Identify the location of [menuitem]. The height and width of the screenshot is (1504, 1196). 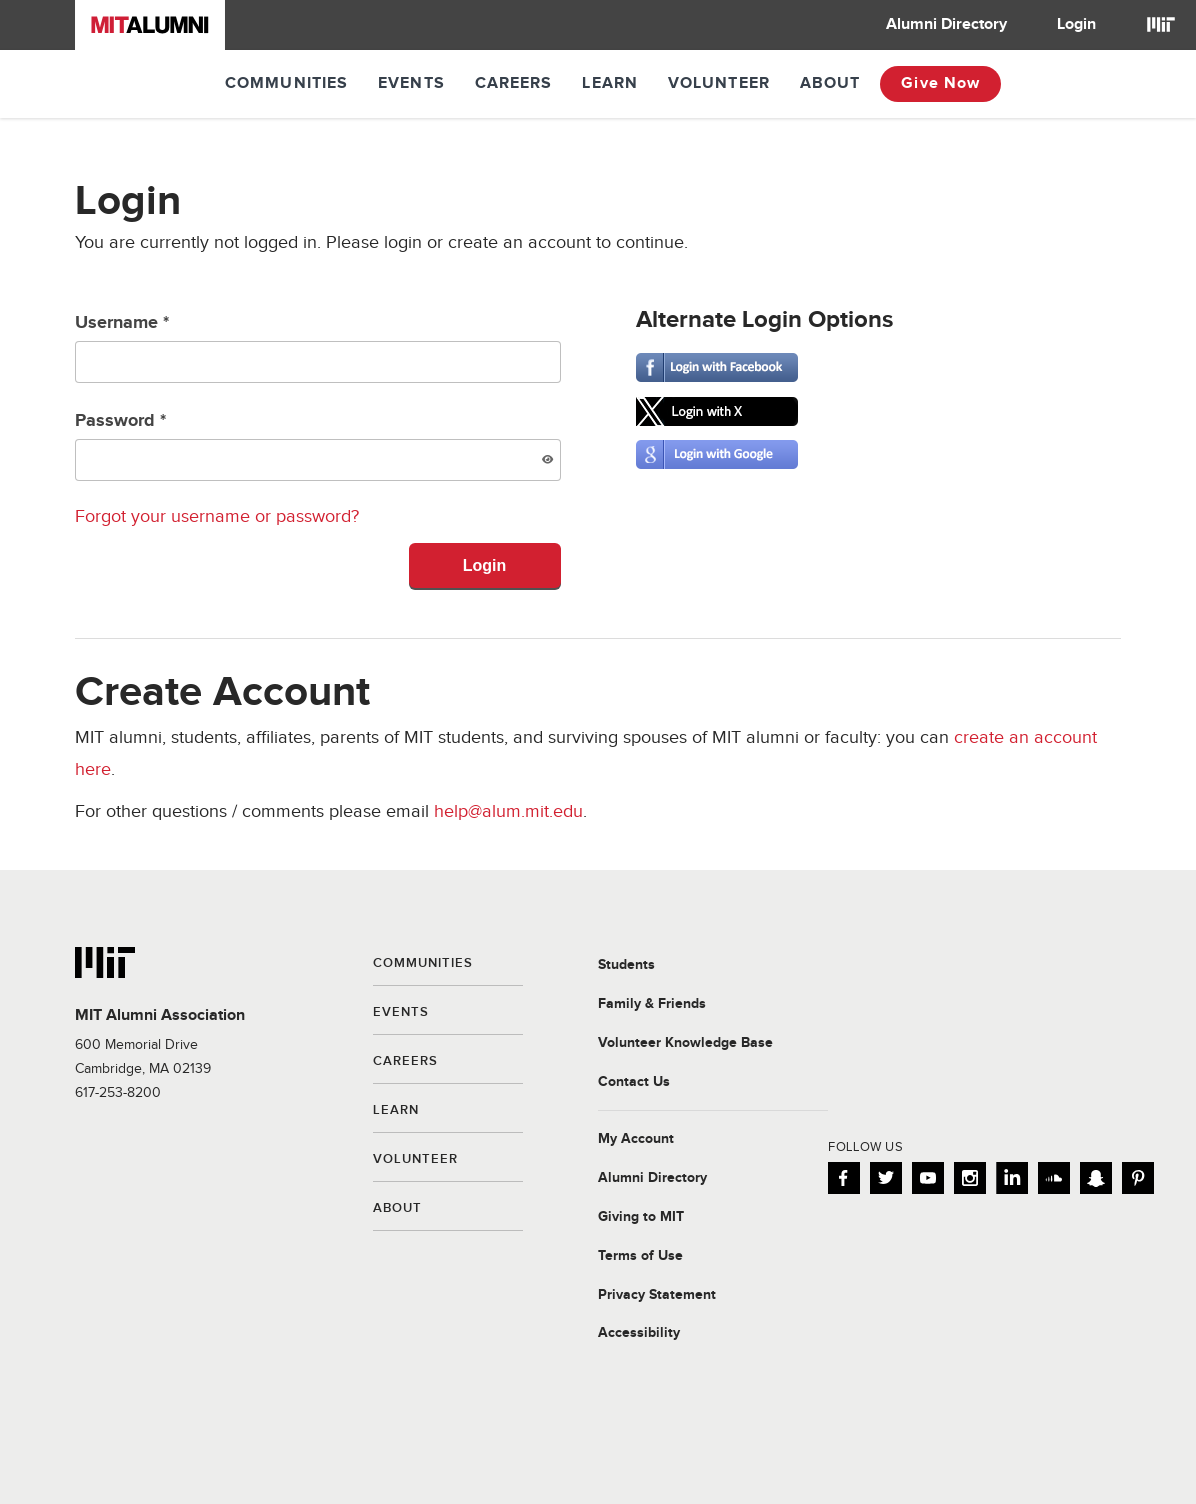
(946, 25).